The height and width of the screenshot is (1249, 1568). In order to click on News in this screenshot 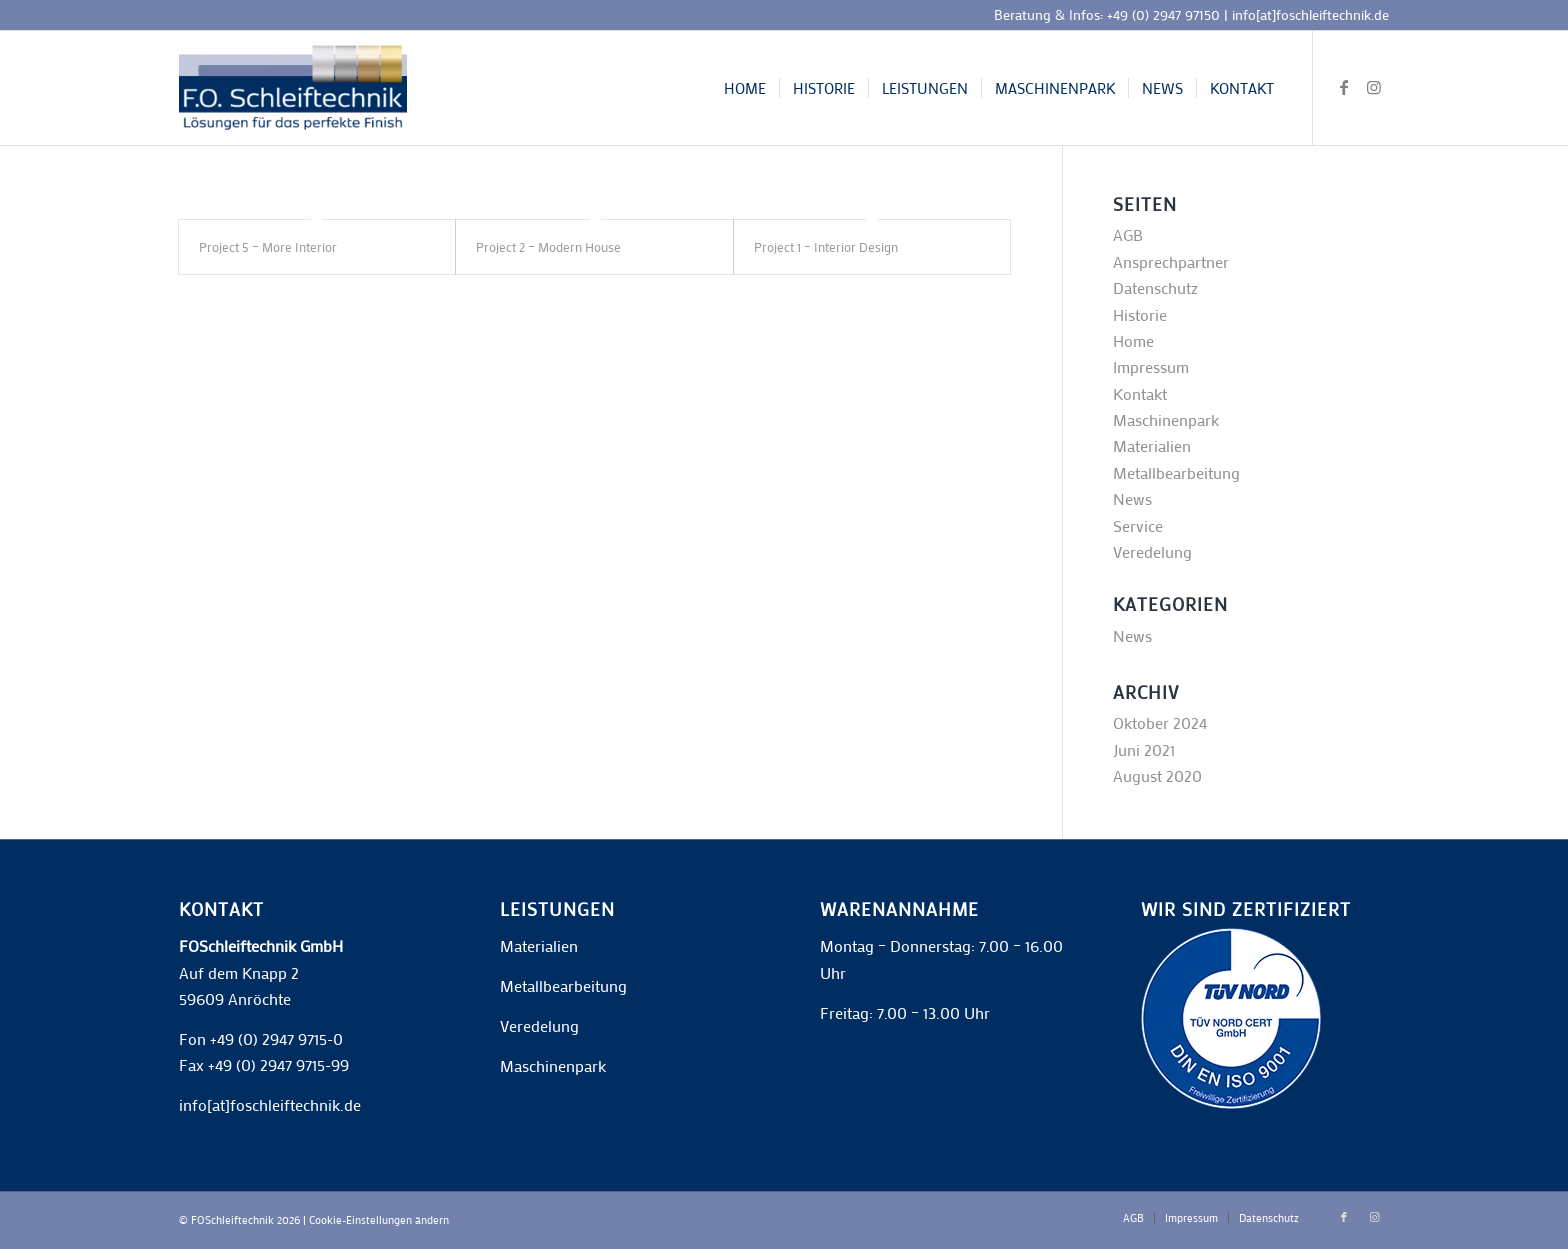, I will do `click(1132, 498)`.